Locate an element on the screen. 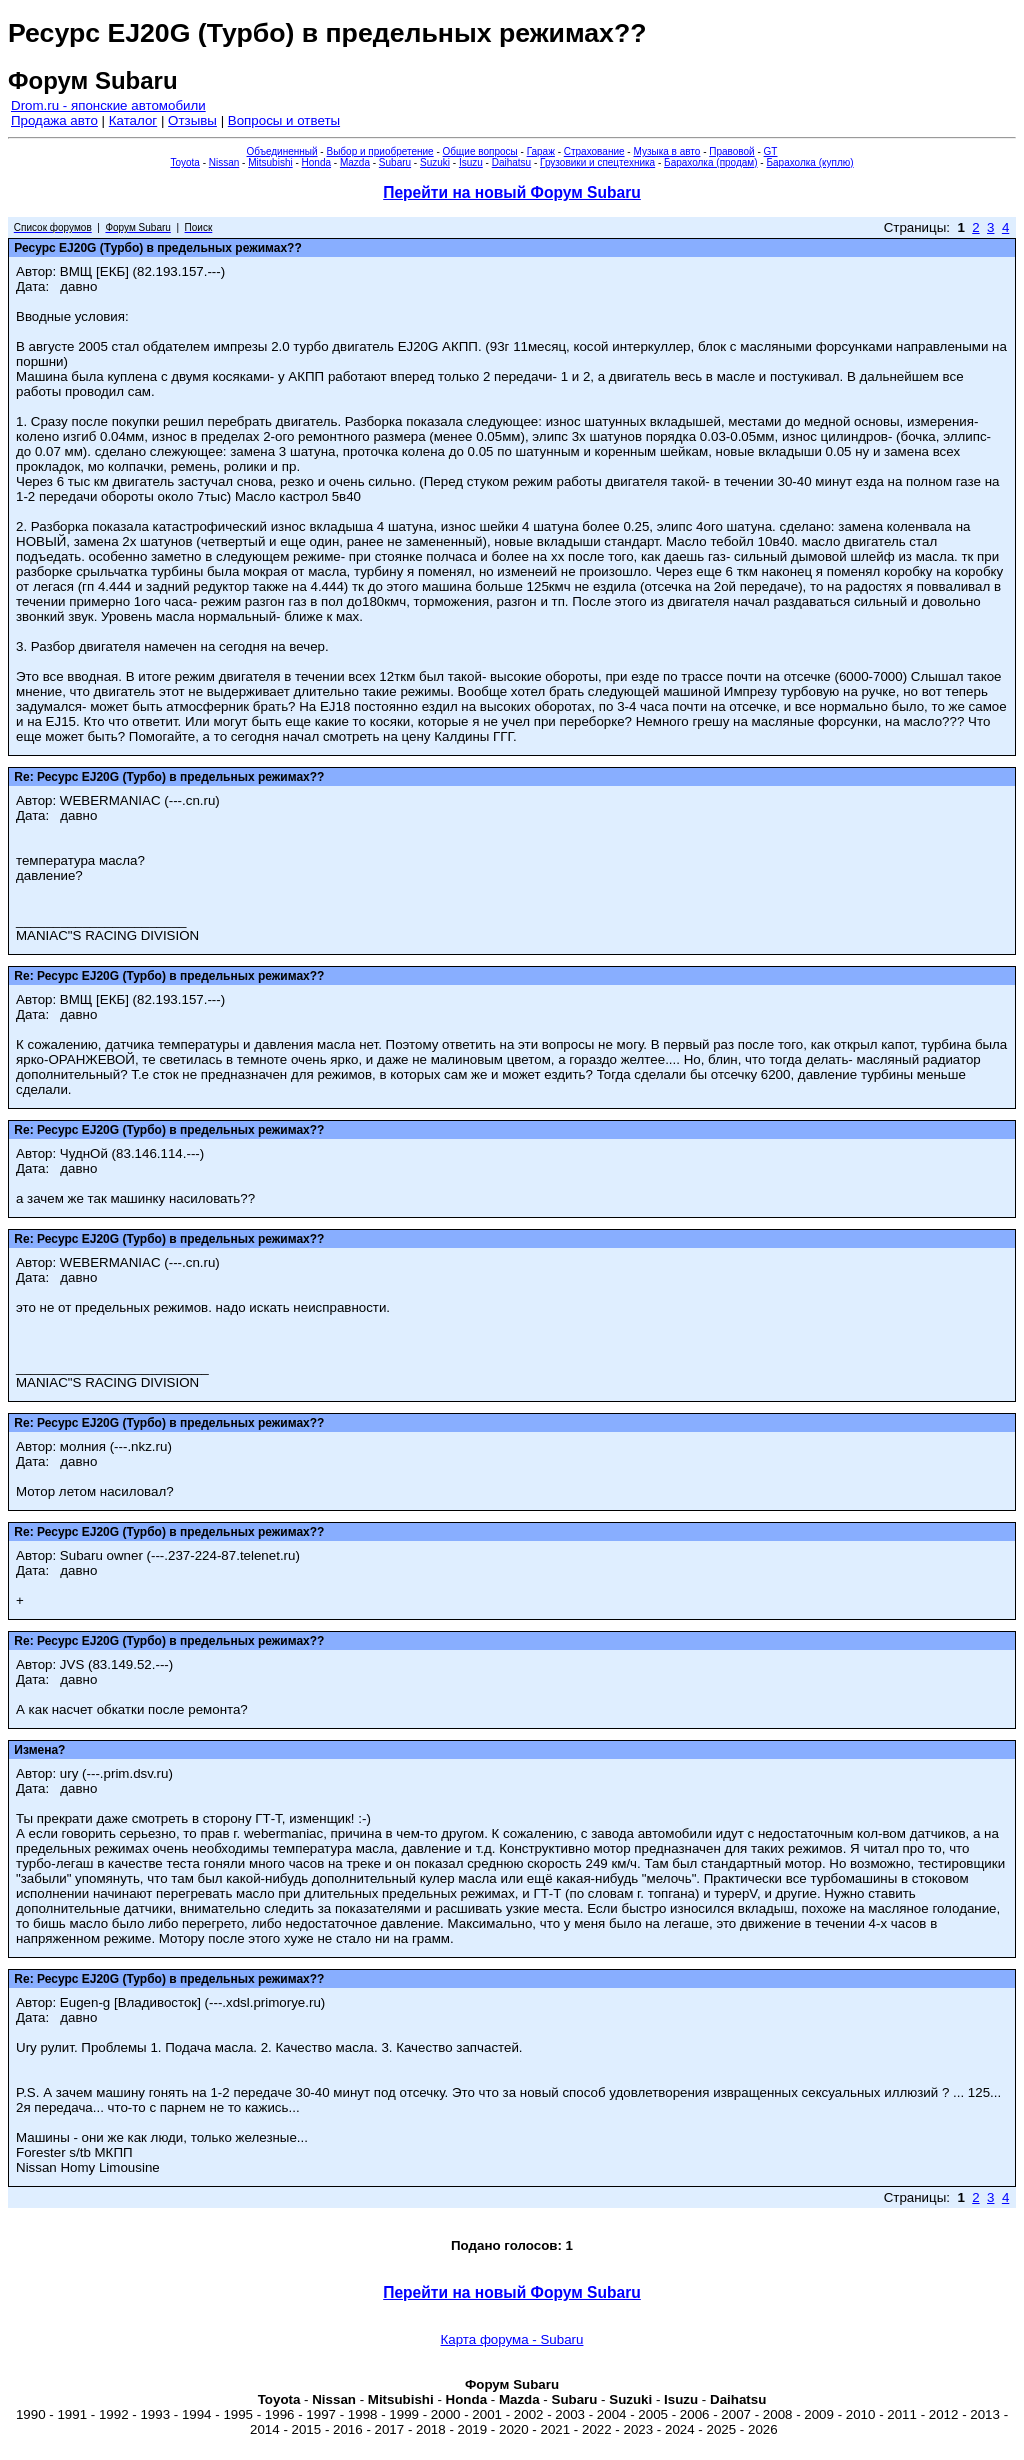 This screenshot has width=1024, height=2460. Карта форума - Subaru is located at coordinates (512, 2339).